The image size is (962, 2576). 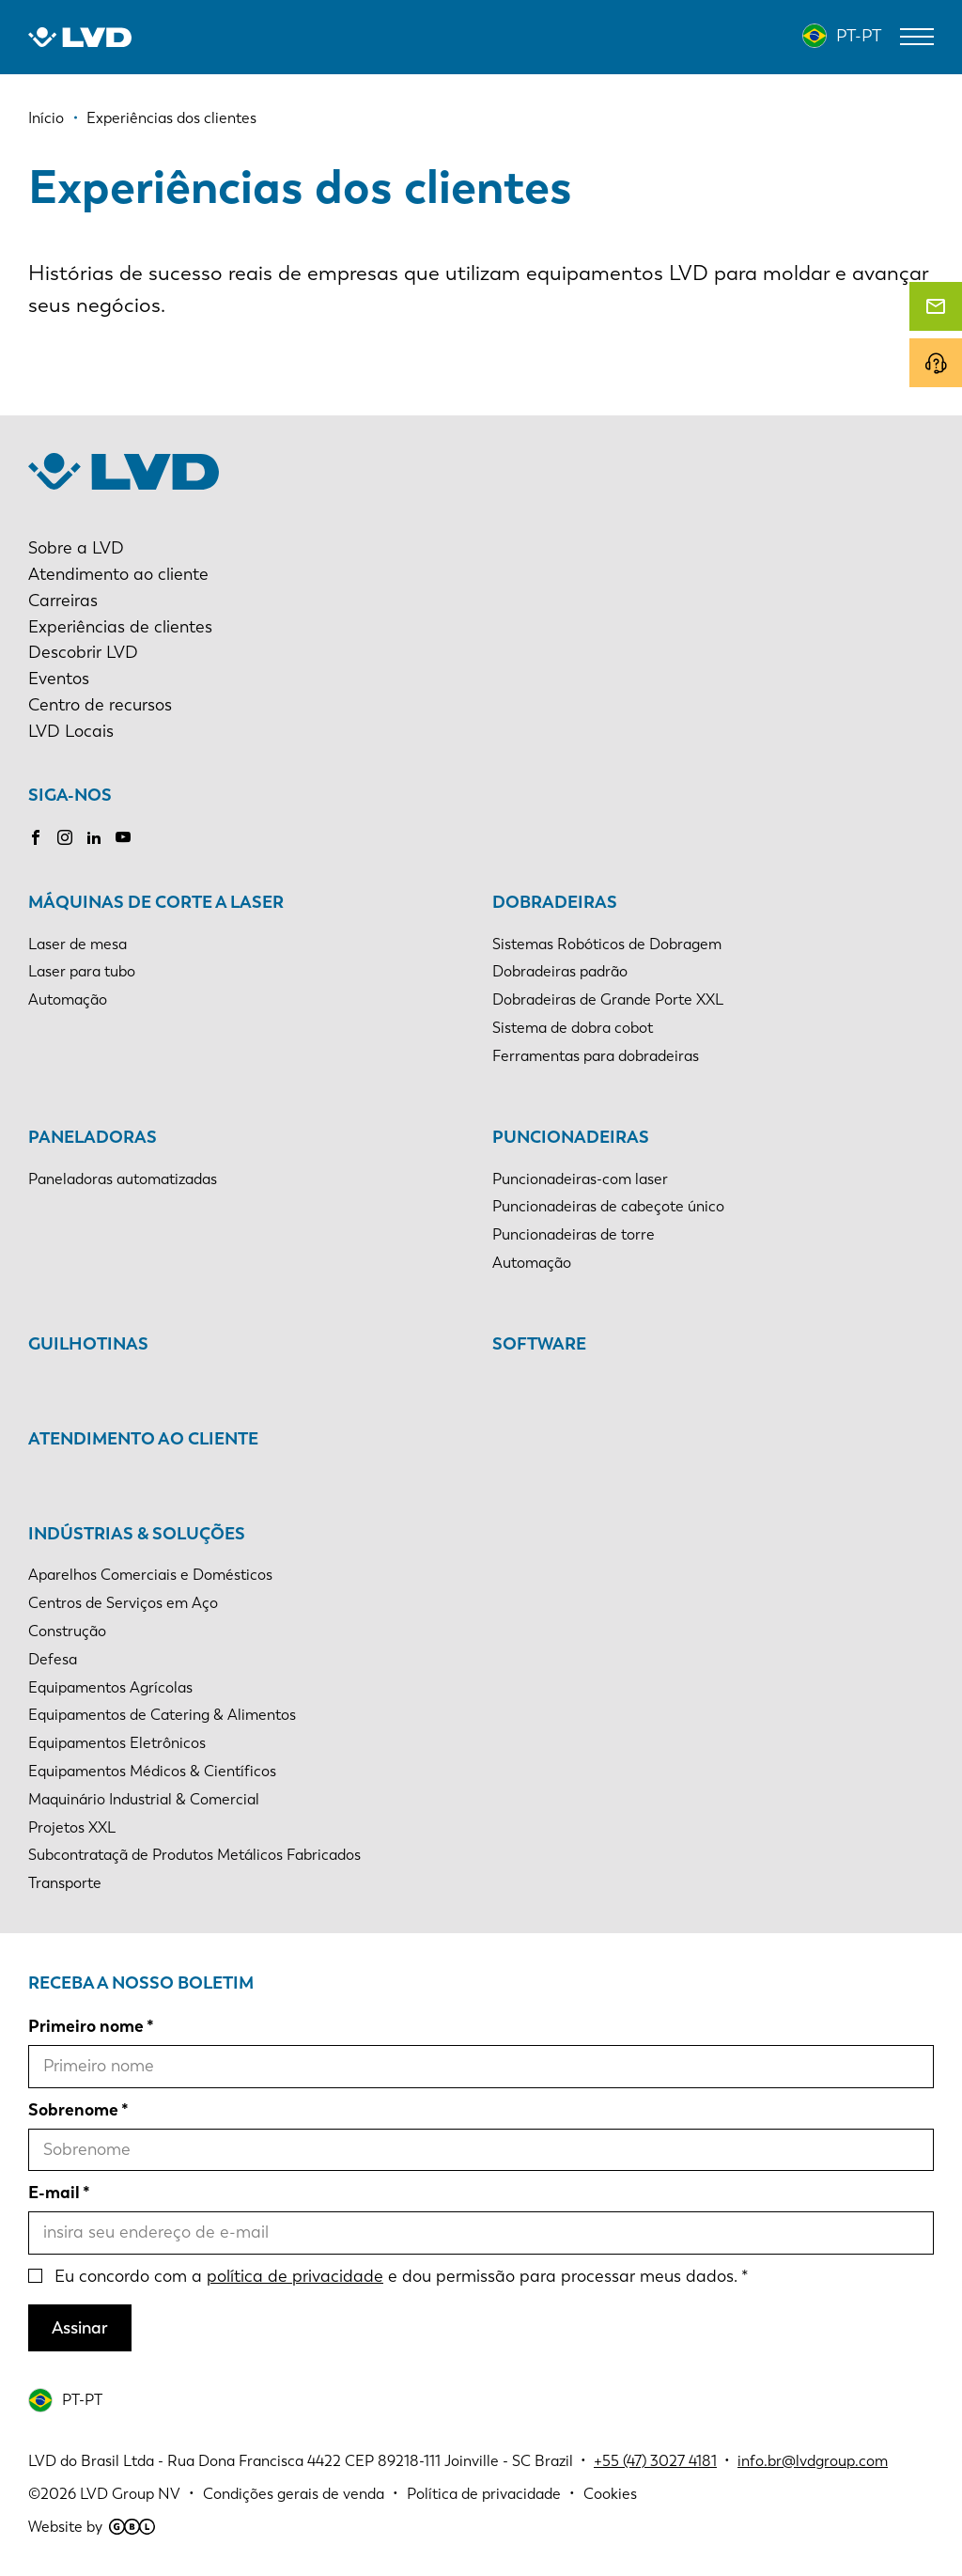 I want to click on info.br@lvdgroup.com, so click(x=812, y=2461).